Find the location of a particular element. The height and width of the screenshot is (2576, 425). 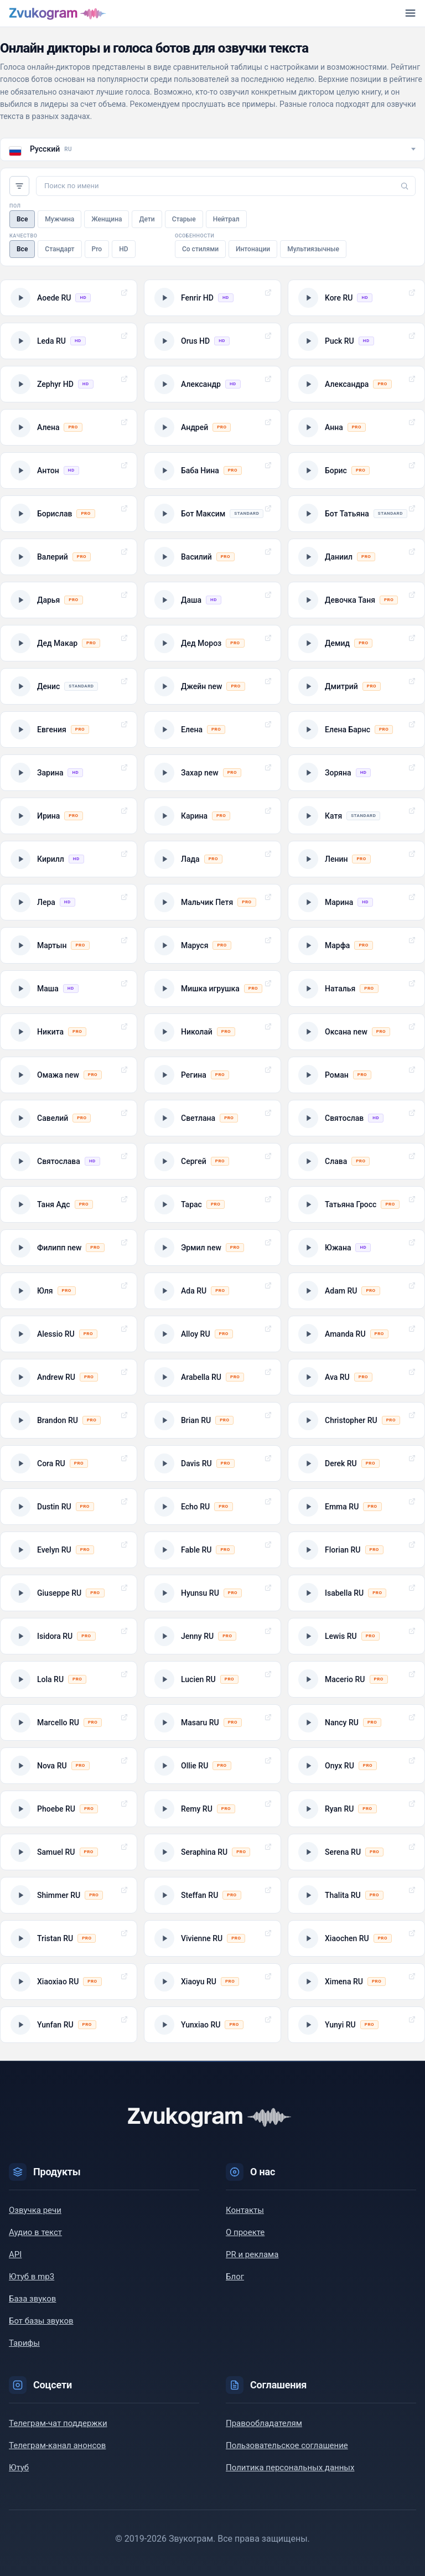

[Прослушать пример голоса: Девочка Таня] is located at coordinates (356, 600).